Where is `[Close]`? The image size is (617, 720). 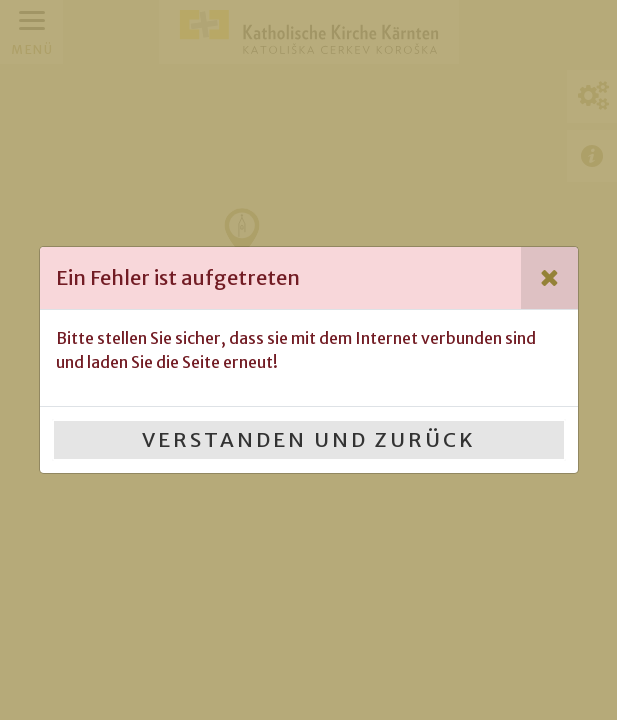
[Close] is located at coordinates (549, 278).